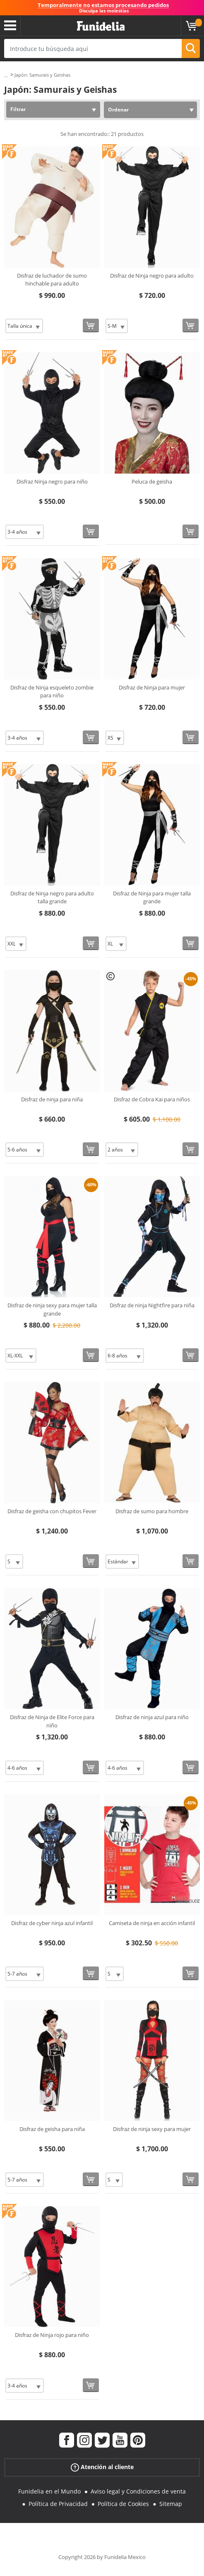 The height and width of the screenshot is (2576, 204). I want to click on [Comprar ahora], so click(91, 325).